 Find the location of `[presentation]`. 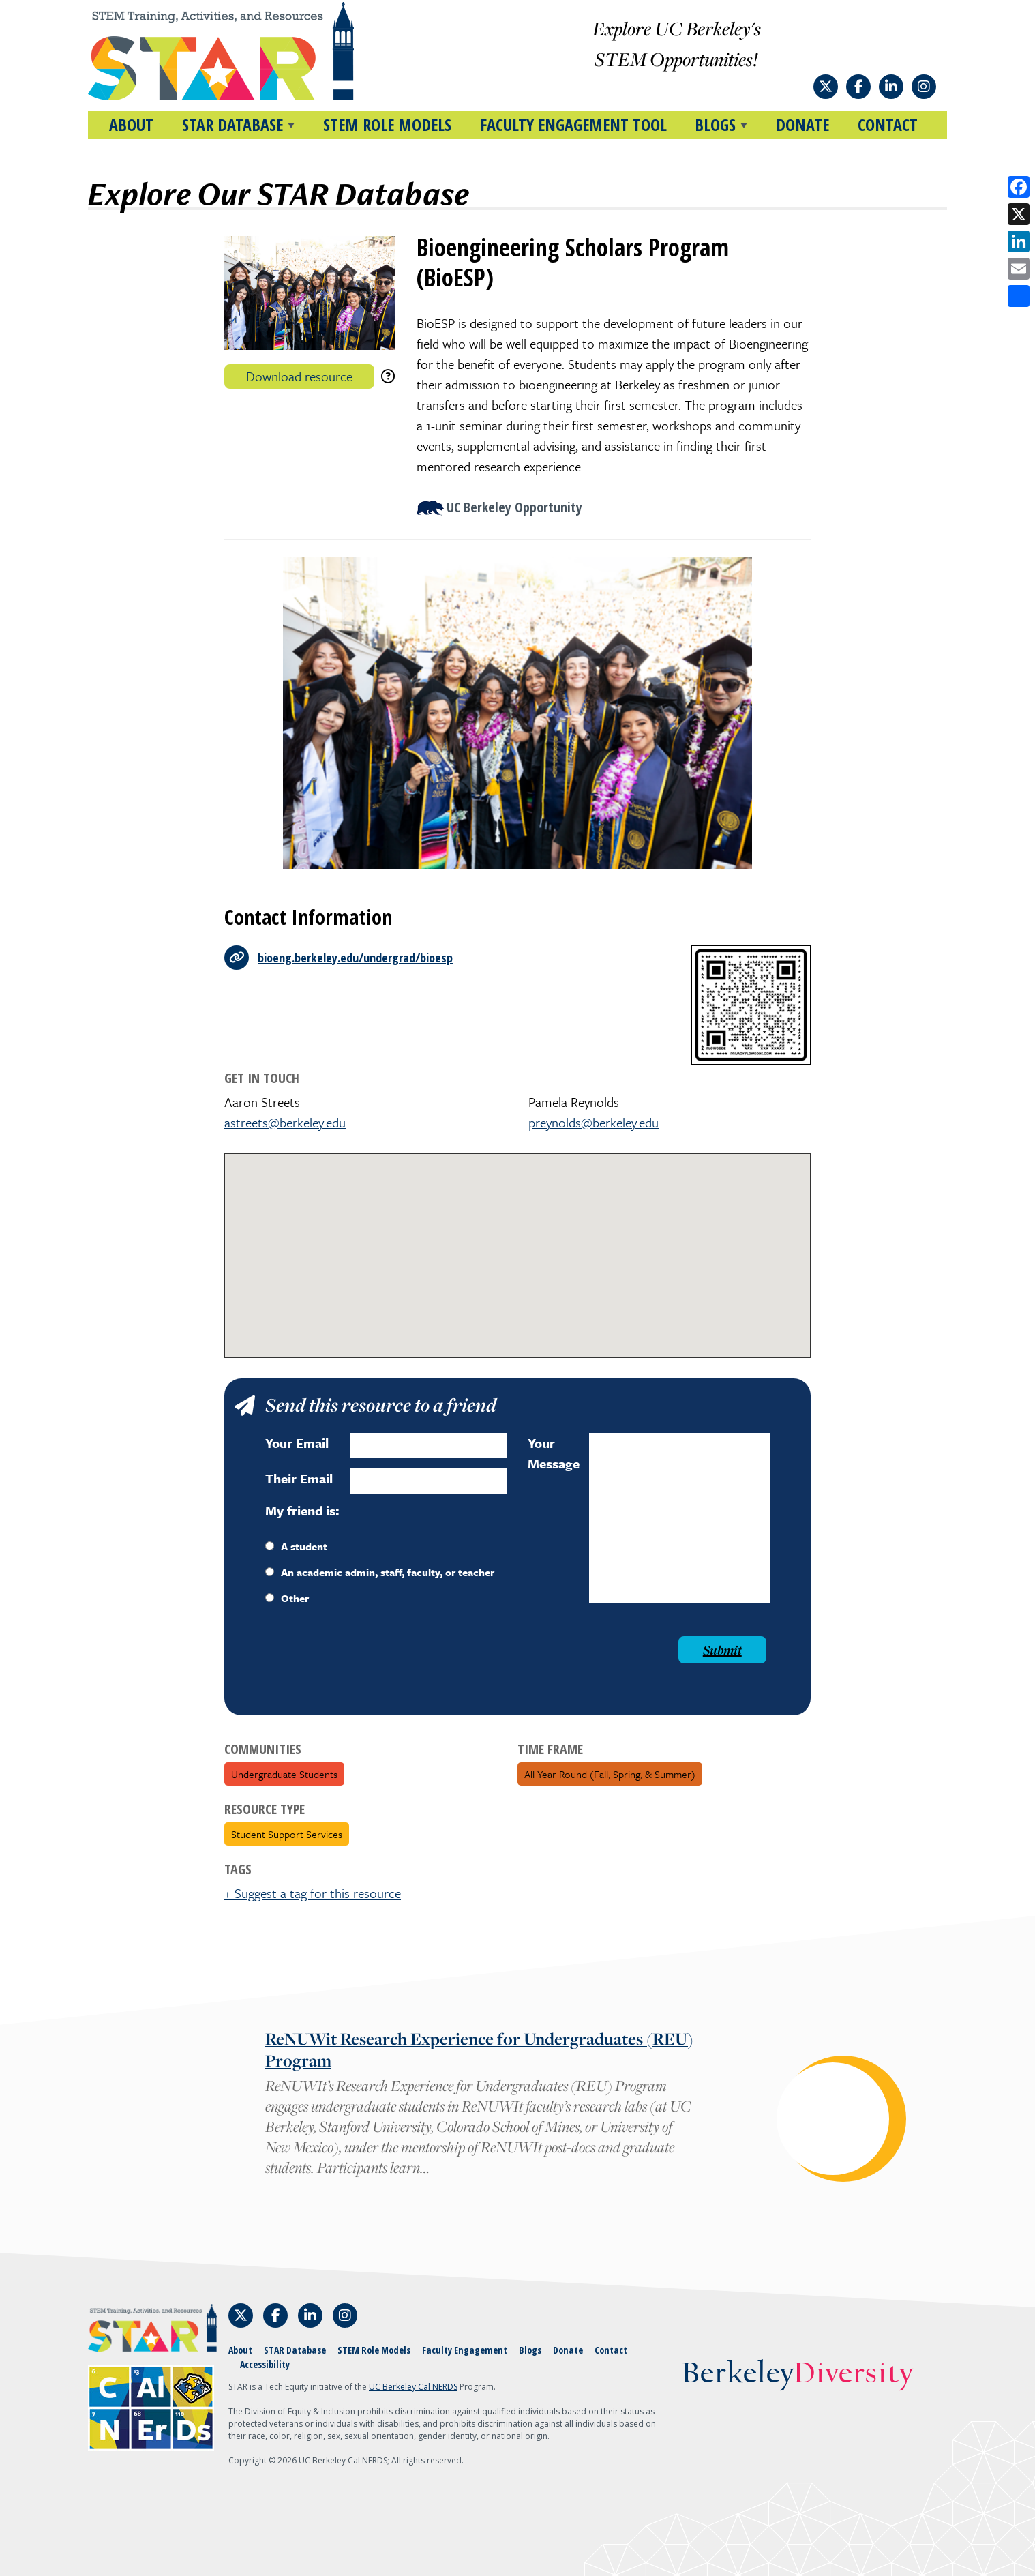

[presentation] is located at coordinates (368, 1662).